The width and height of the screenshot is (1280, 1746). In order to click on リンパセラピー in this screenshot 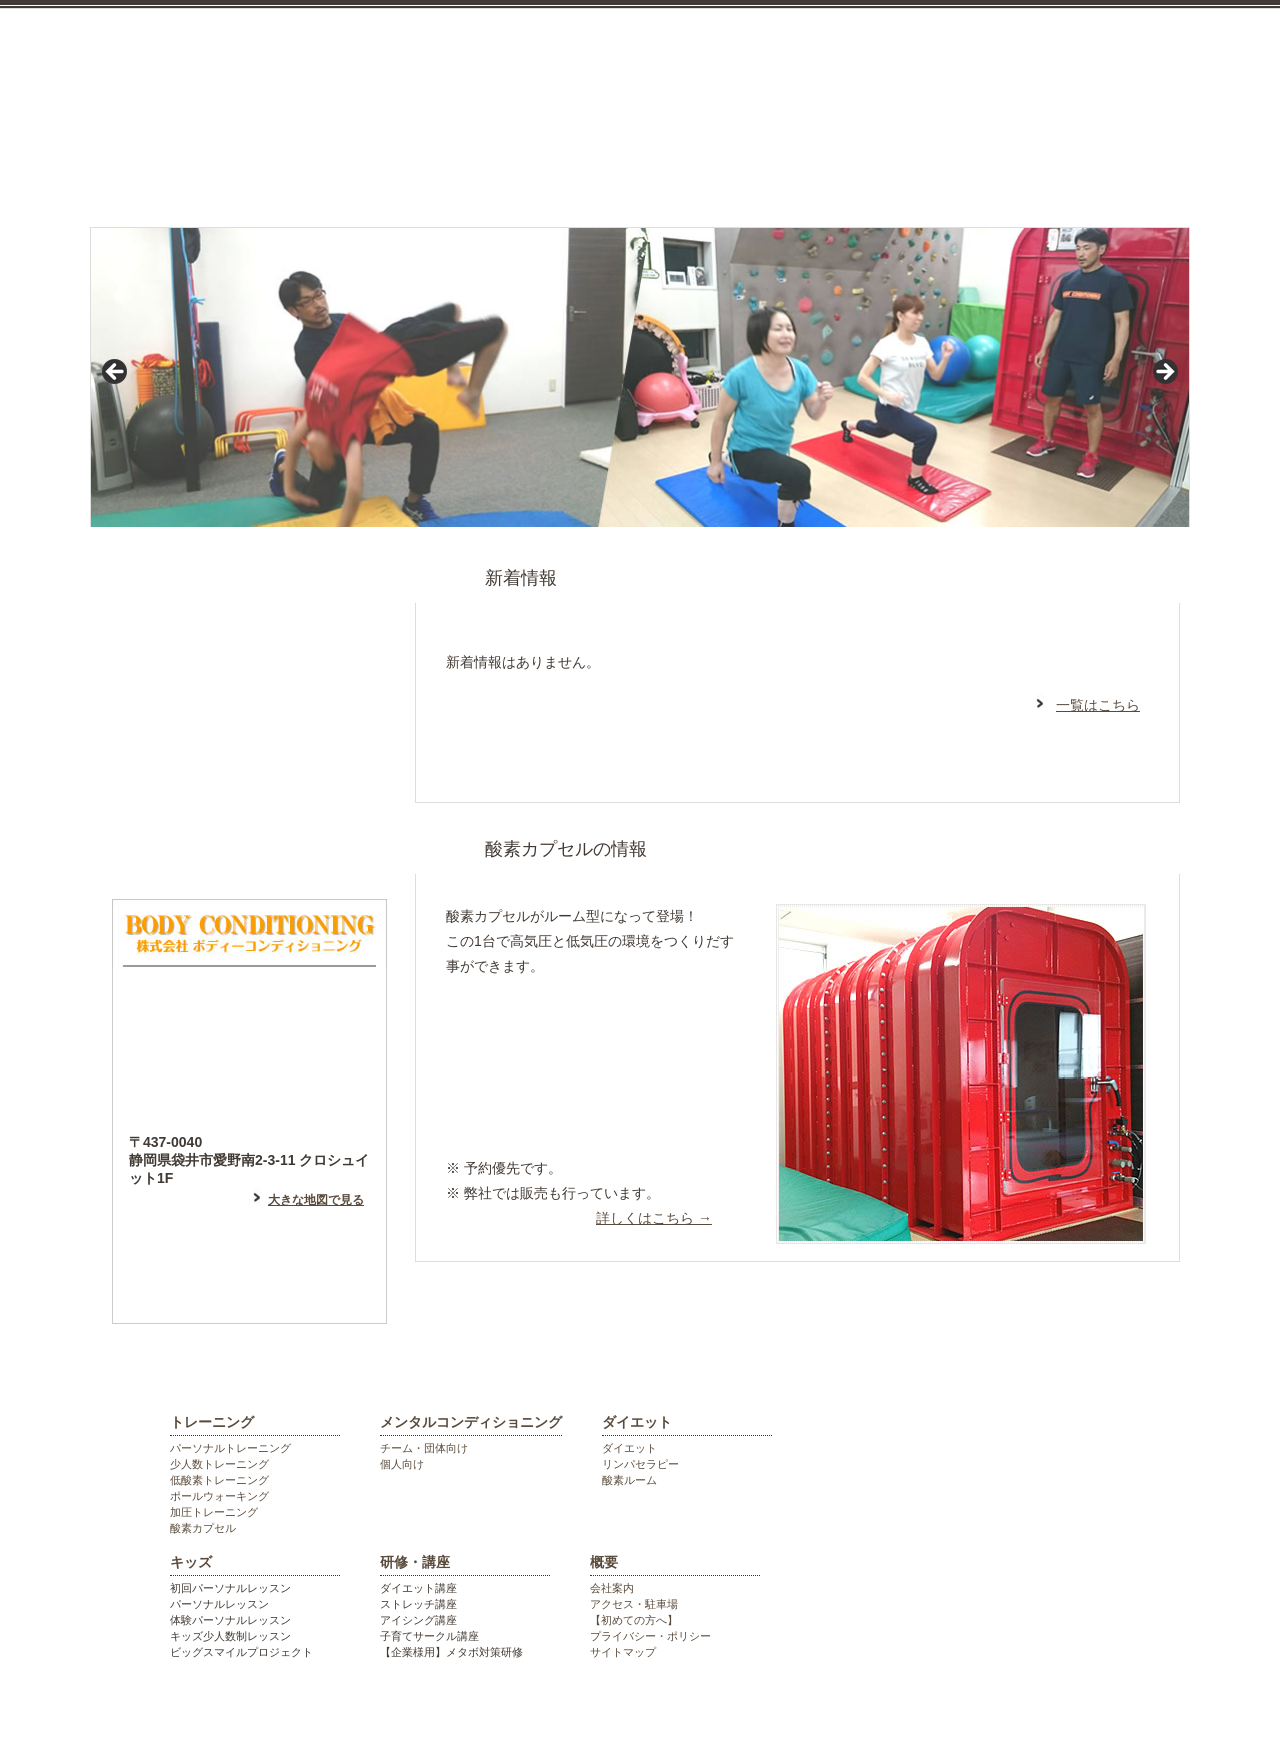, I will do `click(640, 1464)`.